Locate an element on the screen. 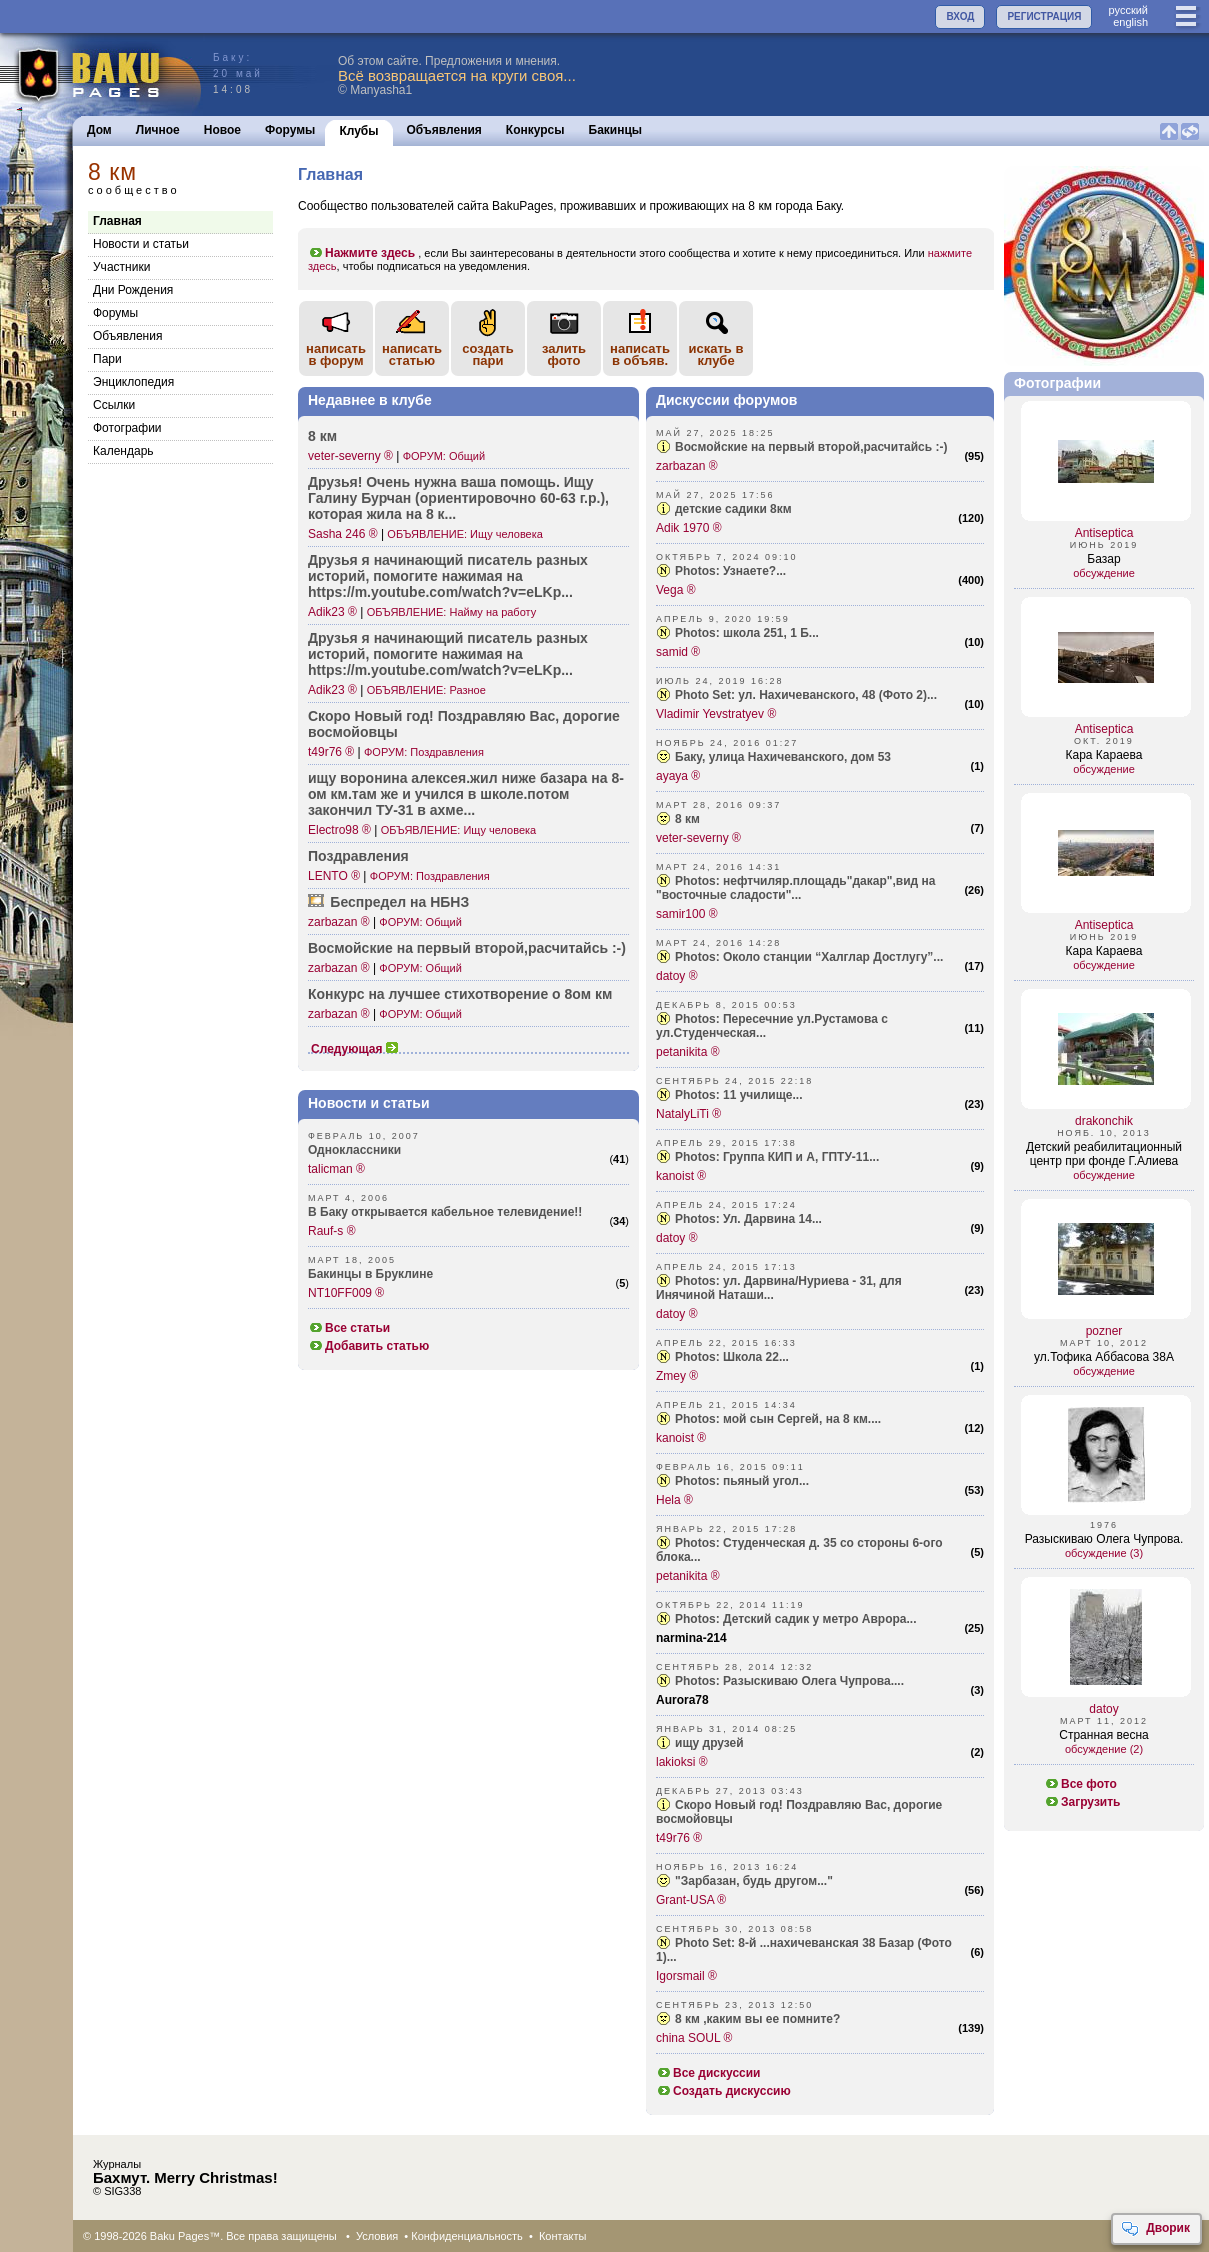 This screenshot has height=2252, width=1209. datoy is located at coordinates (1103, 1709).